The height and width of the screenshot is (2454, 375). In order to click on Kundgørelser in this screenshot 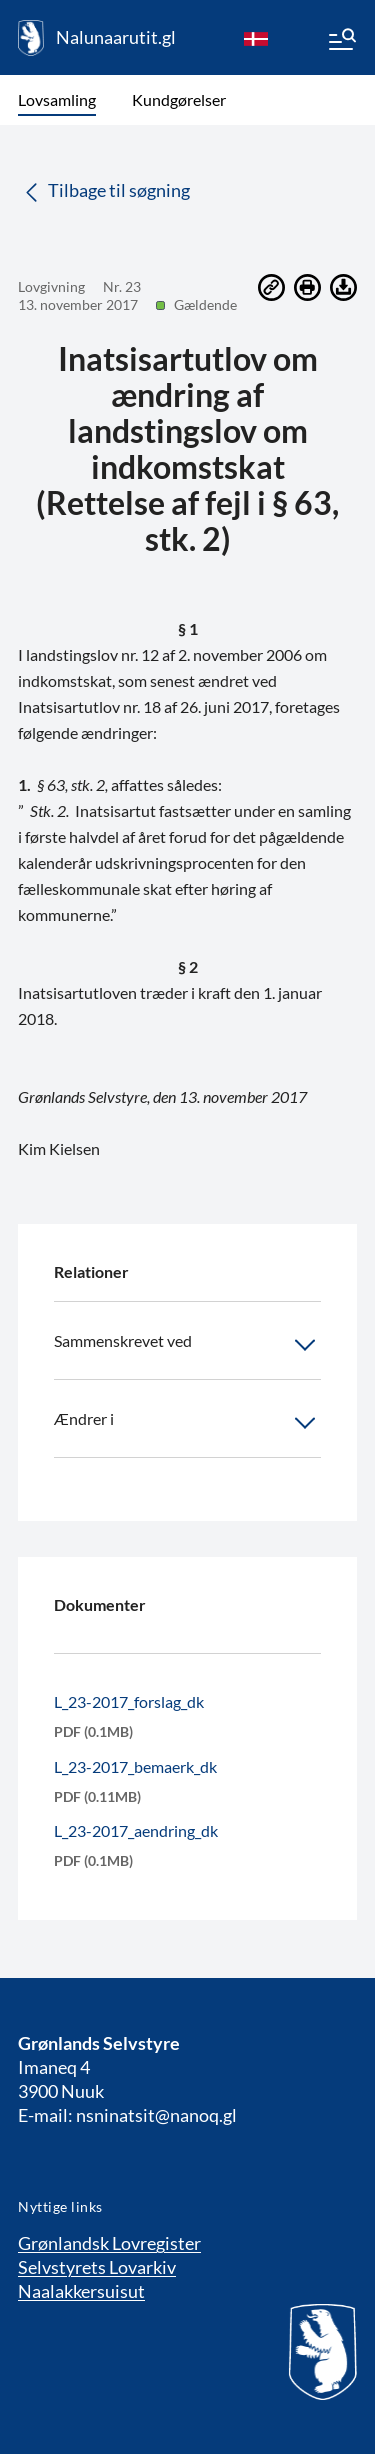, I will do `click(179, 99)`.